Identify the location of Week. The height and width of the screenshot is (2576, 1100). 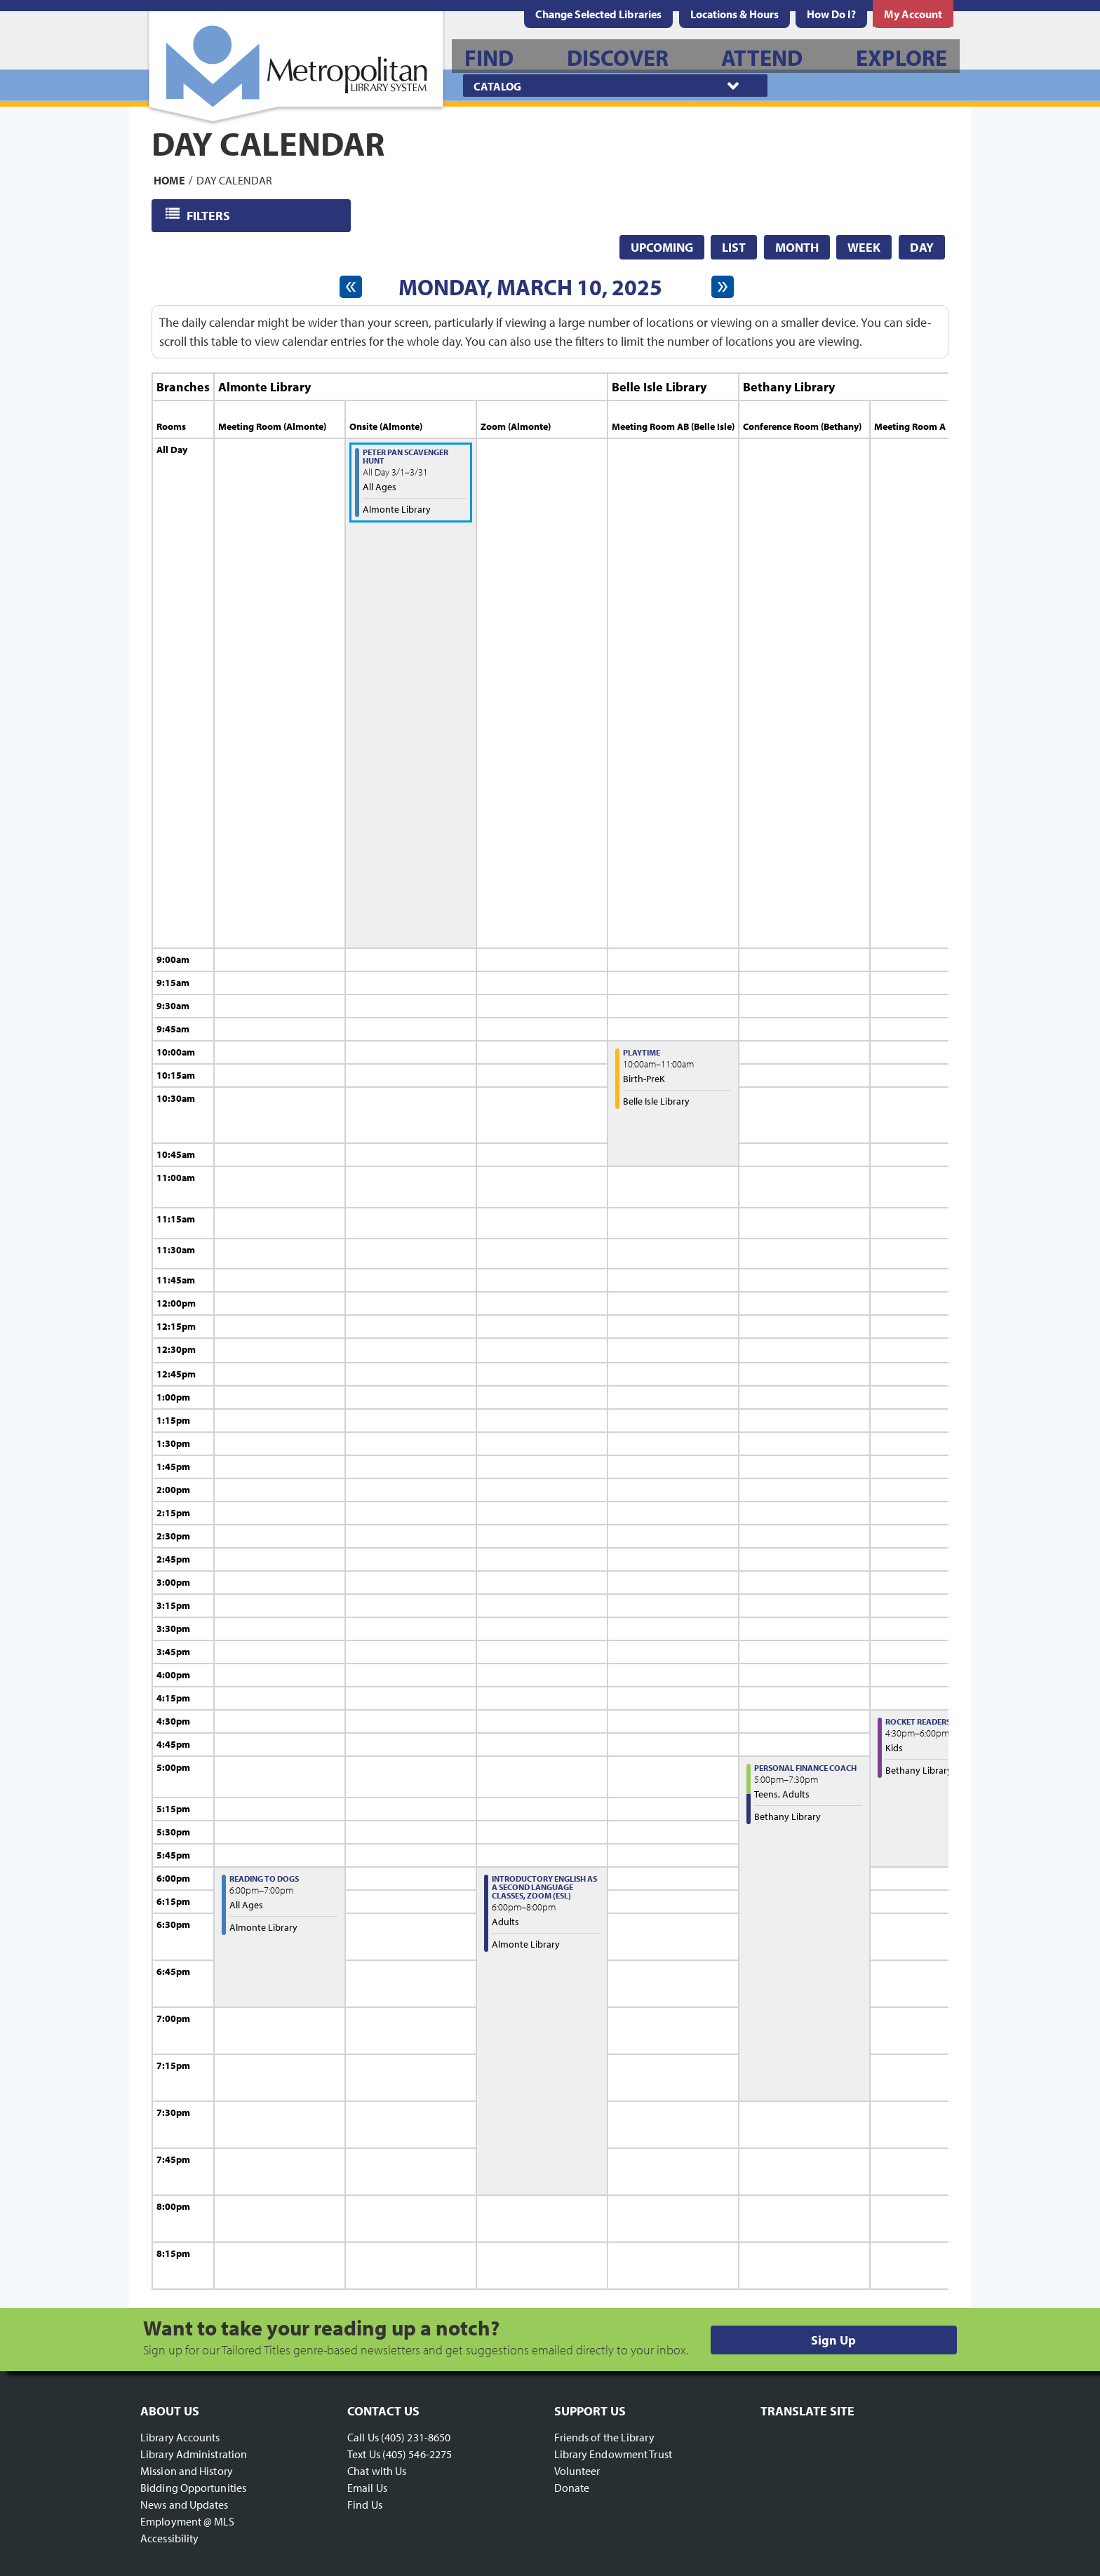
(863, 247).